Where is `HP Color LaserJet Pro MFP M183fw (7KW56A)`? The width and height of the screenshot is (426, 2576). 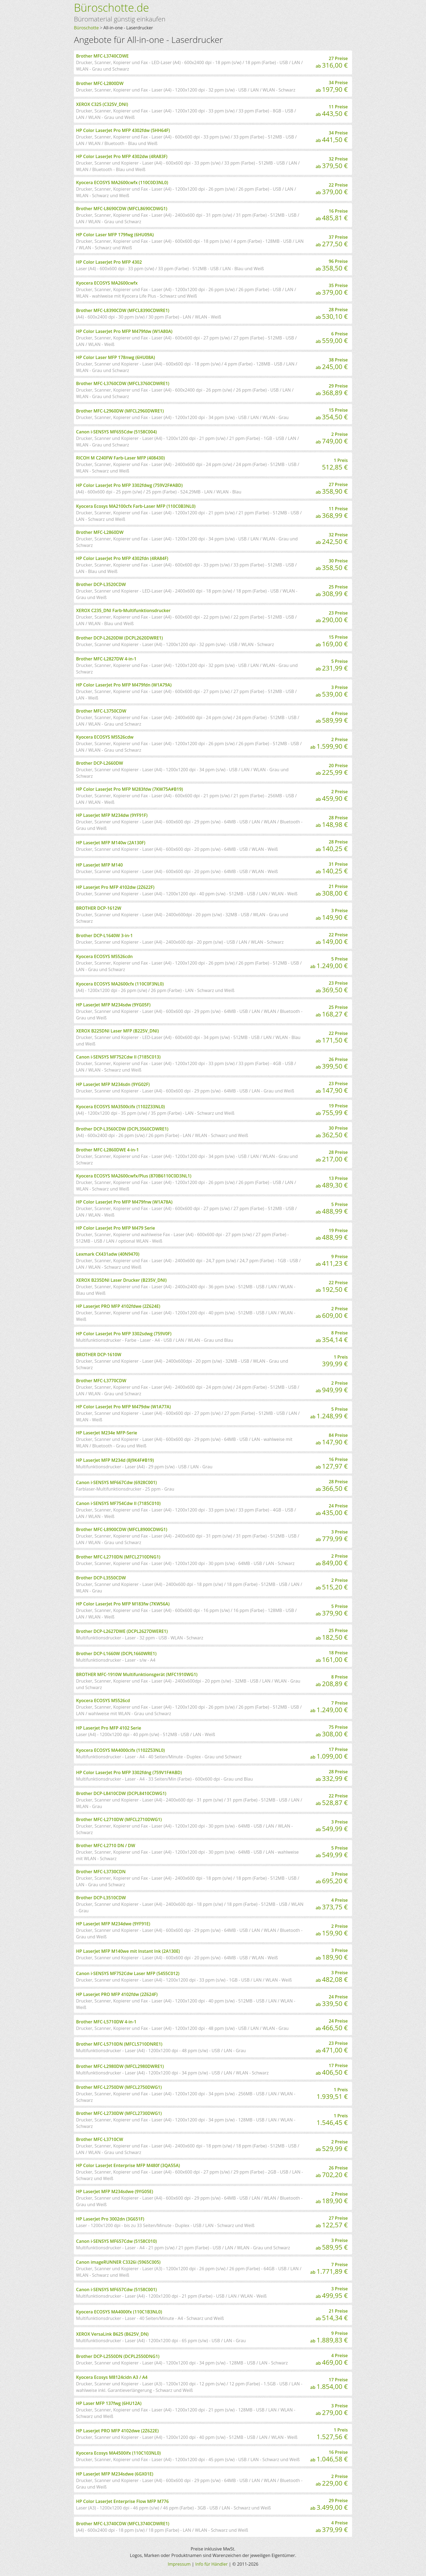
HP Color LaserJet Pro MFP M183fw (7KW56A) is located at coordinates (123, 1604).